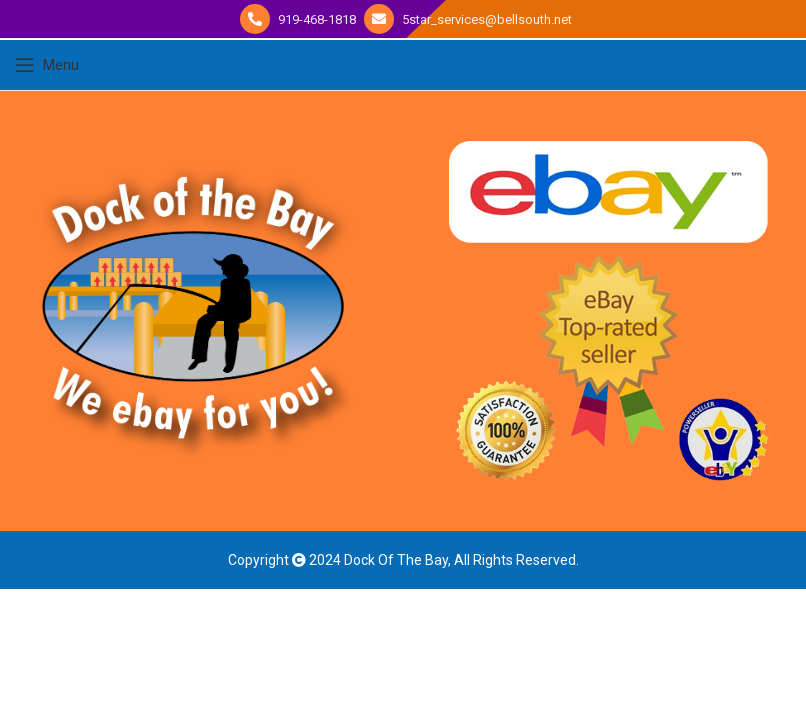 The height and width of the screenshot is (720, 806). Describe the element at coordinates (47, 65) in the screenshot. I see `[Open mobile menu]` at that location.